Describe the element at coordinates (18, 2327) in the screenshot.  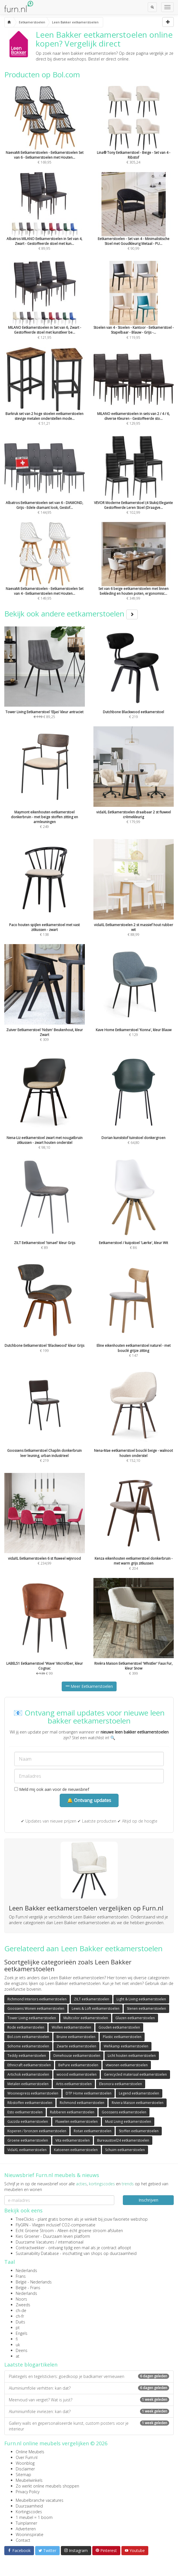
I see `pt` at that location.